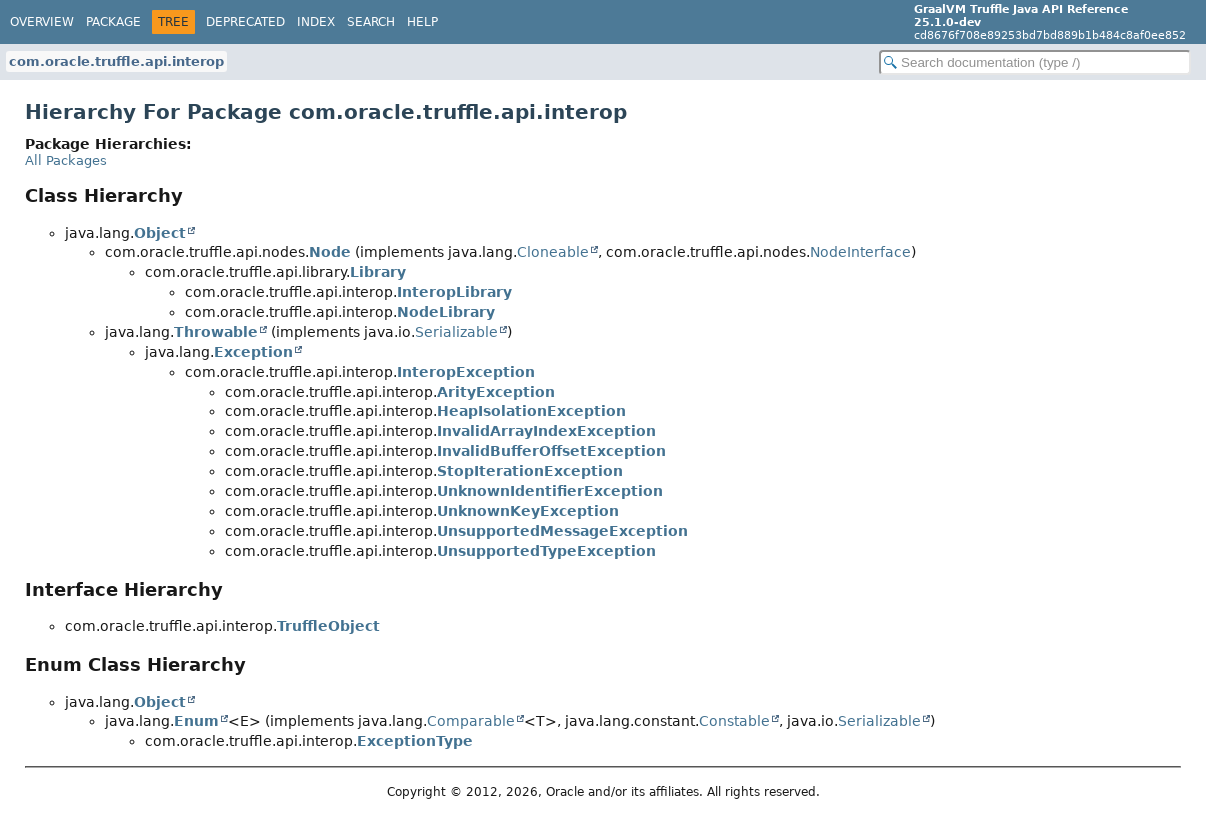 The height and width of the screenshot is (823, 1206). Describe the element at coordinates (550, 491) in the screenshot. I see `UnknownIdentifierException` at that location.